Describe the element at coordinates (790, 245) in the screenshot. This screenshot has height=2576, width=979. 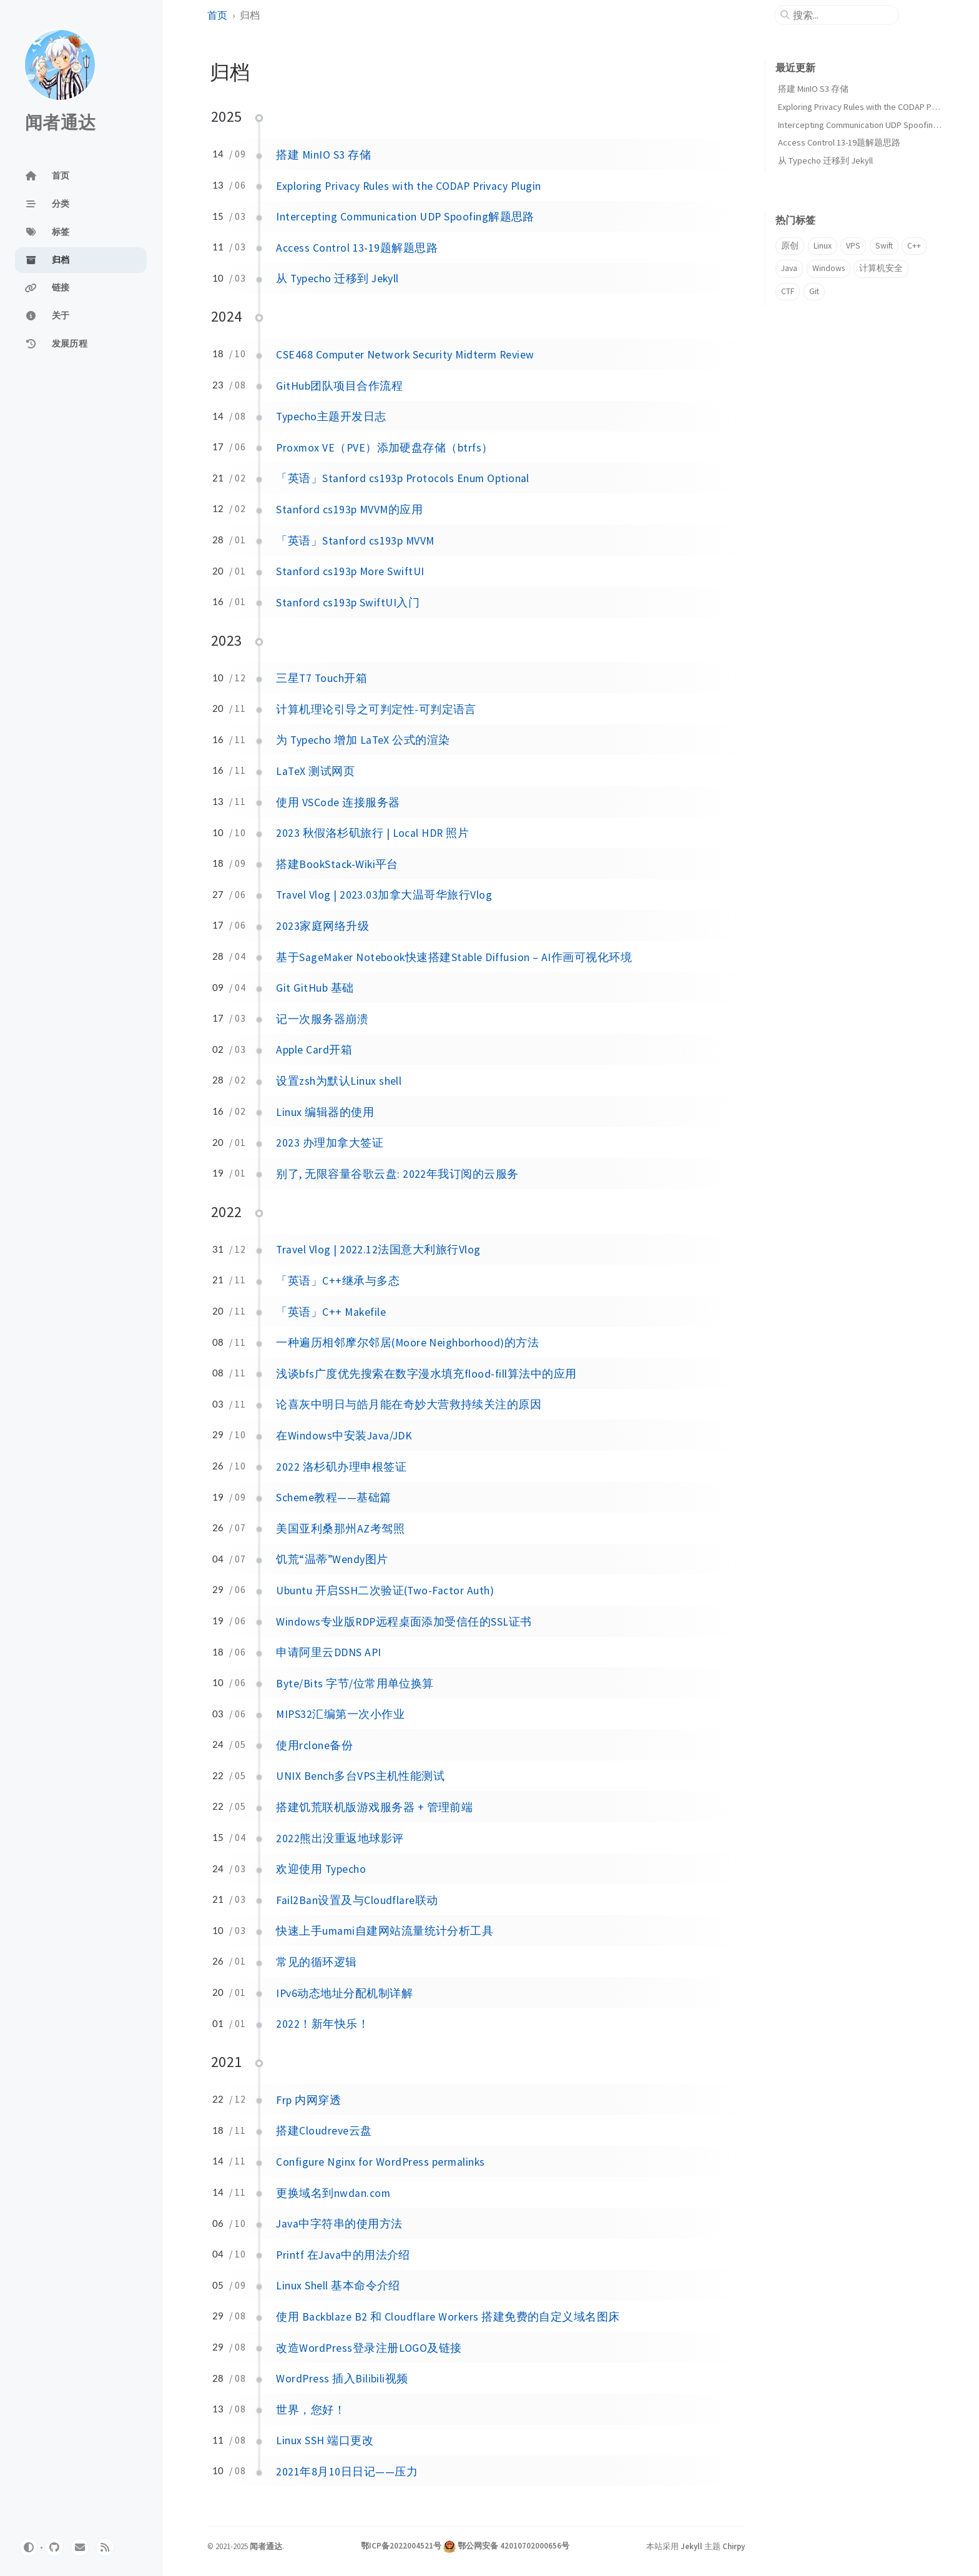
I see `原创` at that location.